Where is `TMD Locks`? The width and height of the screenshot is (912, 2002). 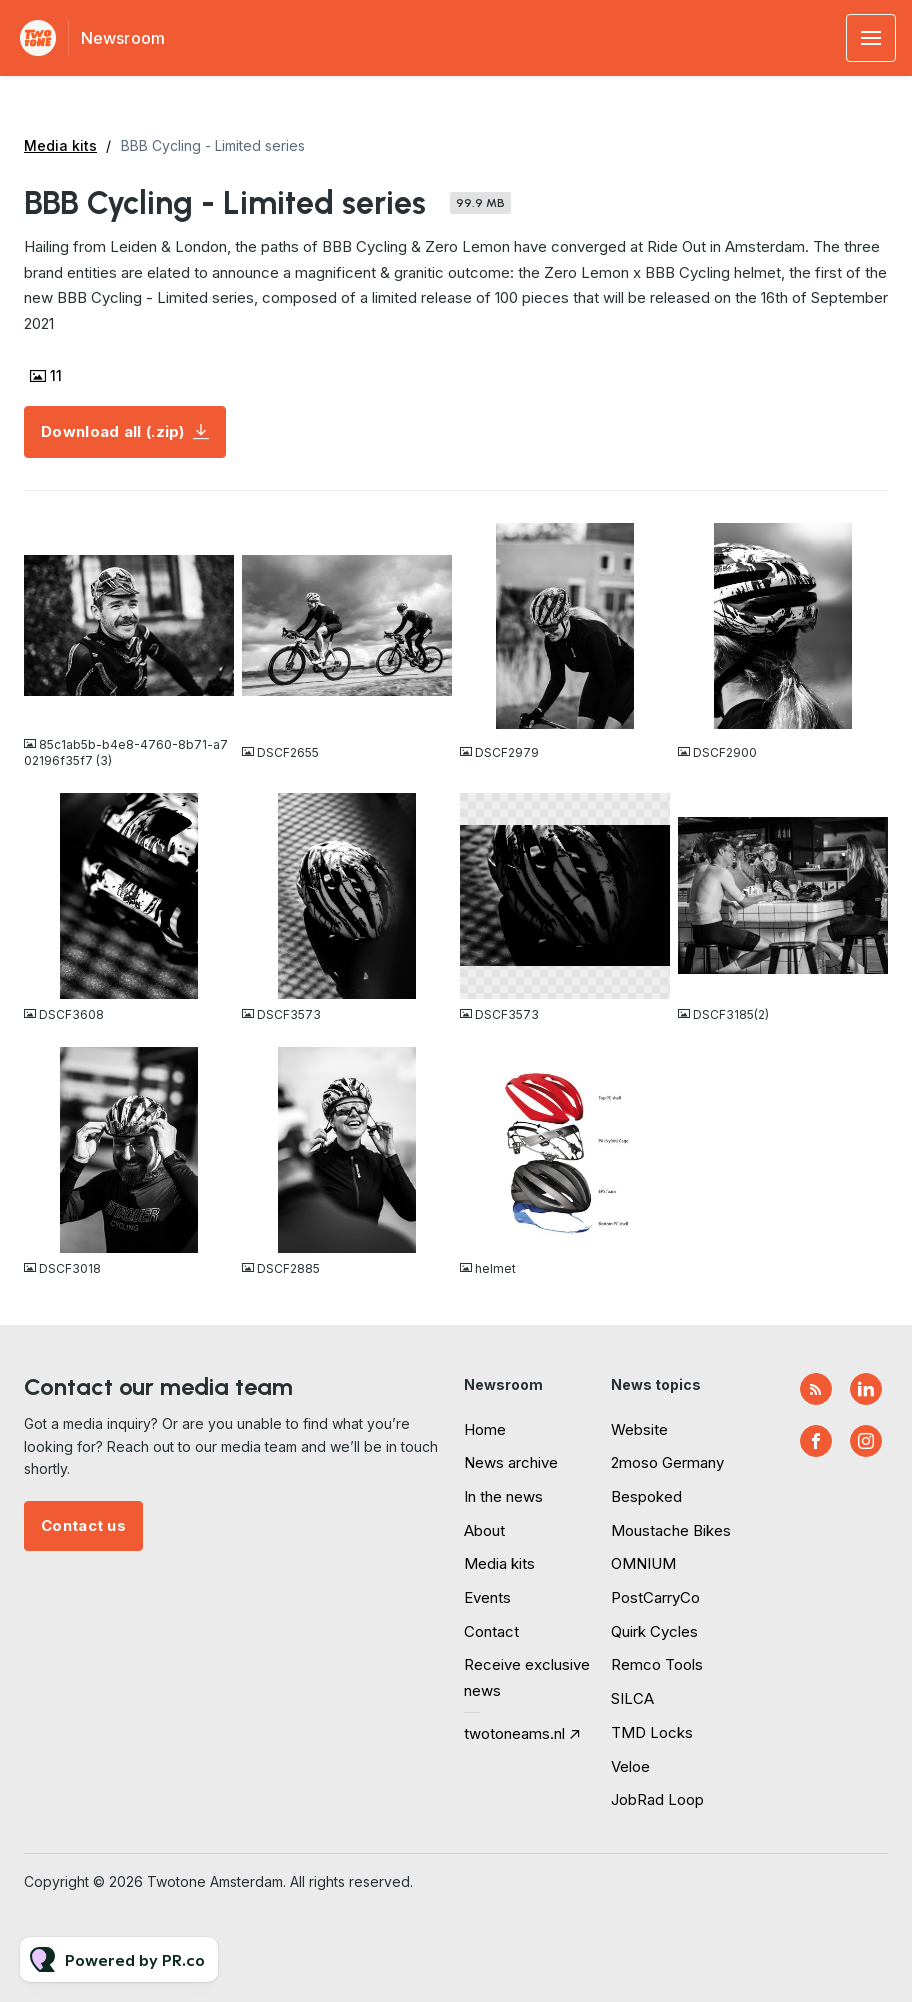 TMD Locks is located at coordinates (652, 1732).